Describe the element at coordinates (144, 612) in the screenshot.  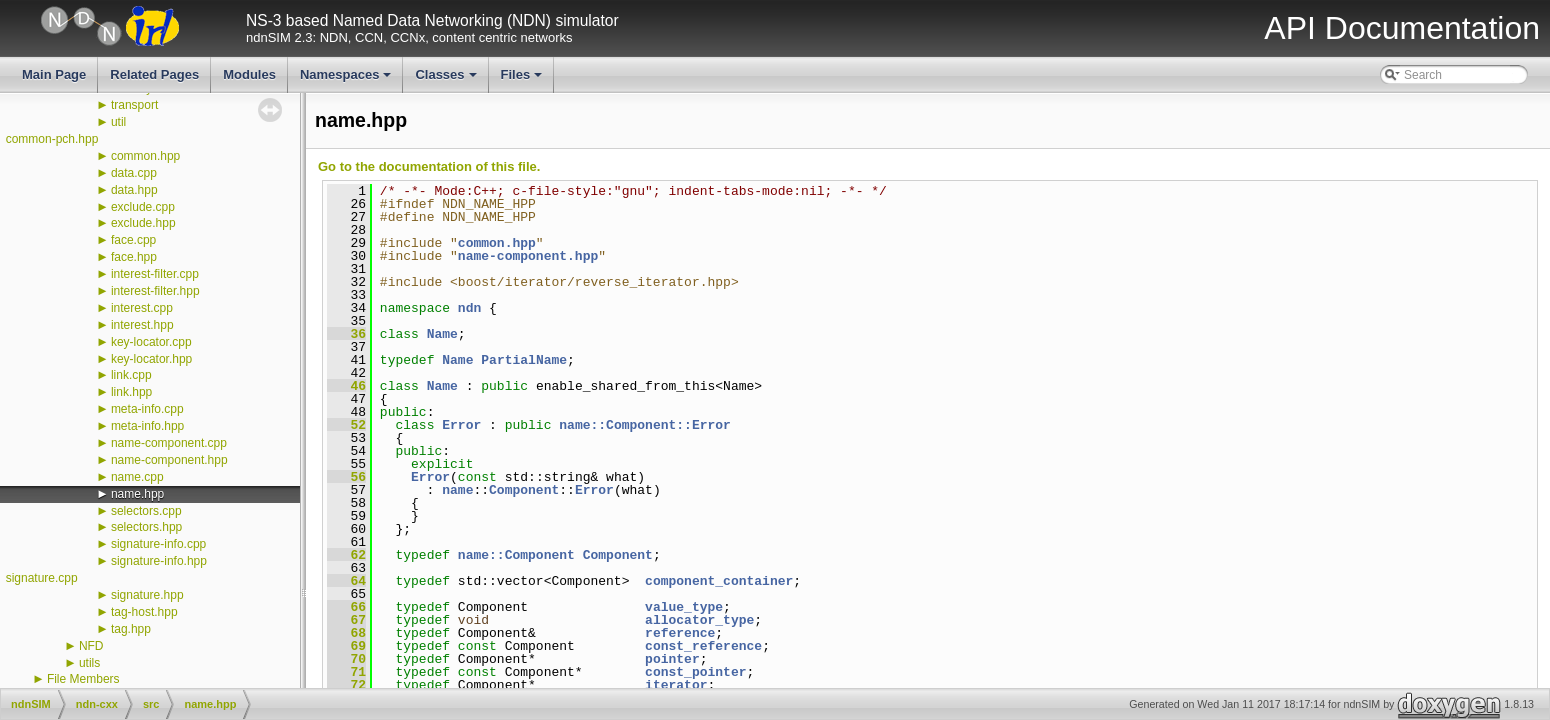
I see `tag-host.hpp` at that location.